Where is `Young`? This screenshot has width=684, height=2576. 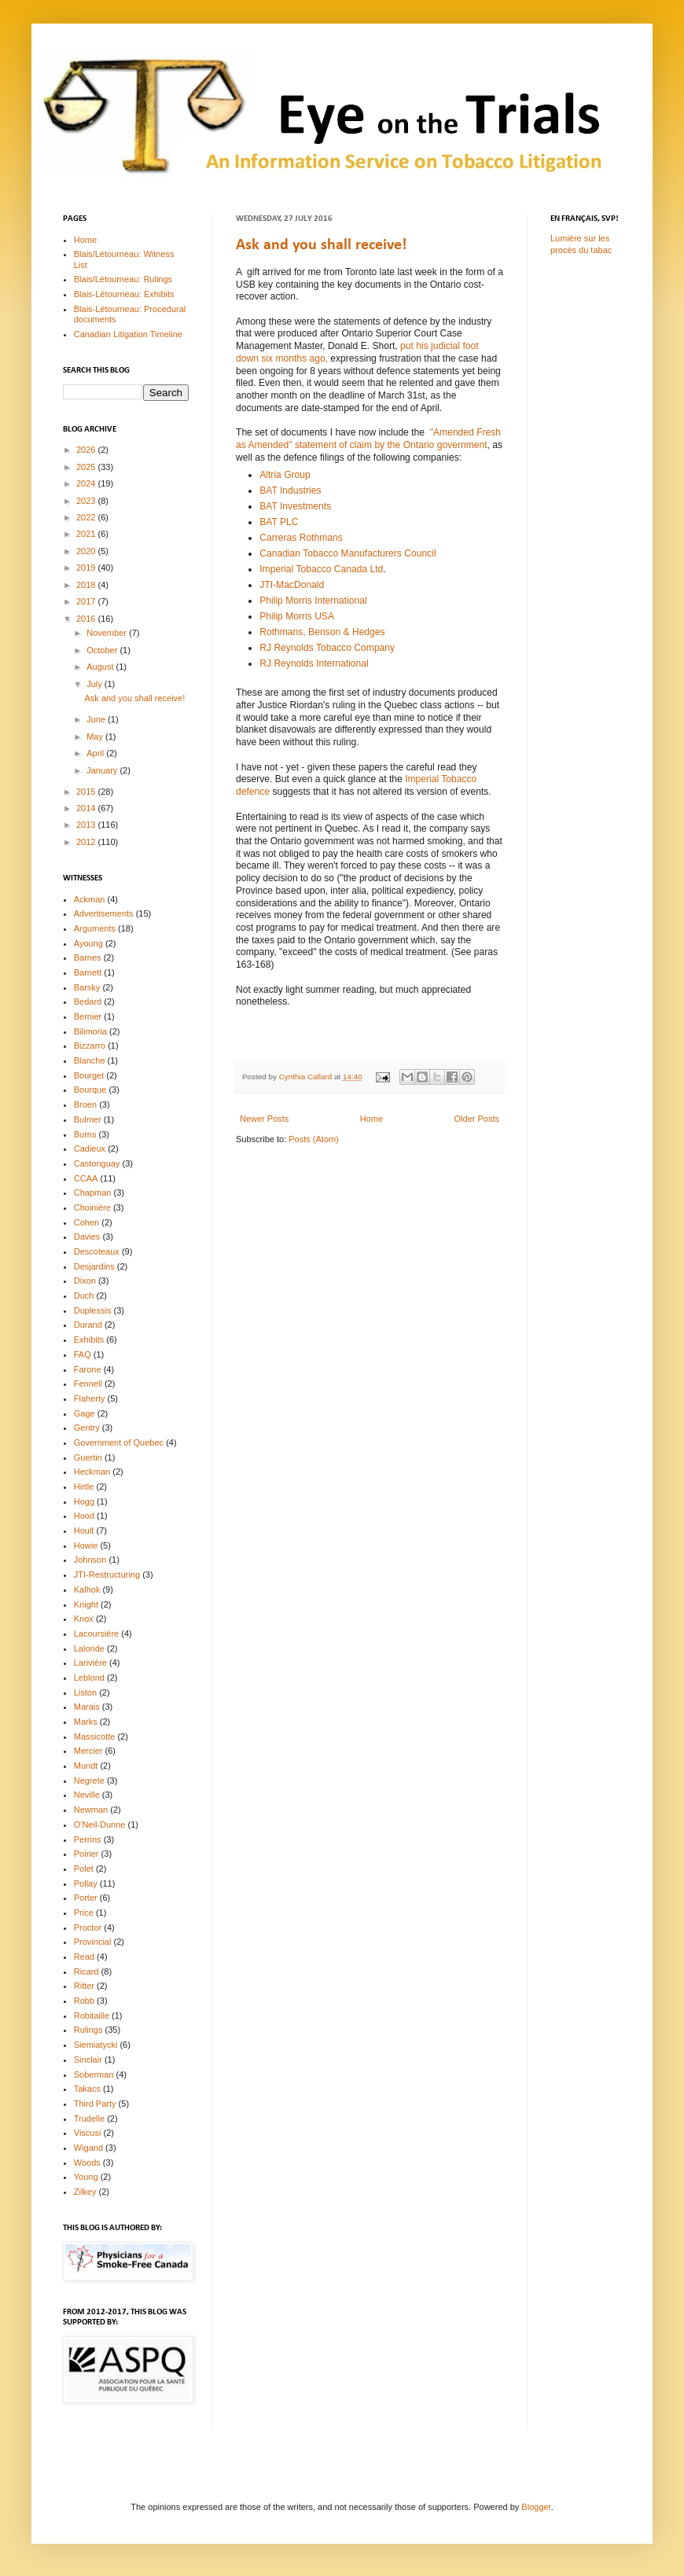 Young is located at coordinates (86, 2176).